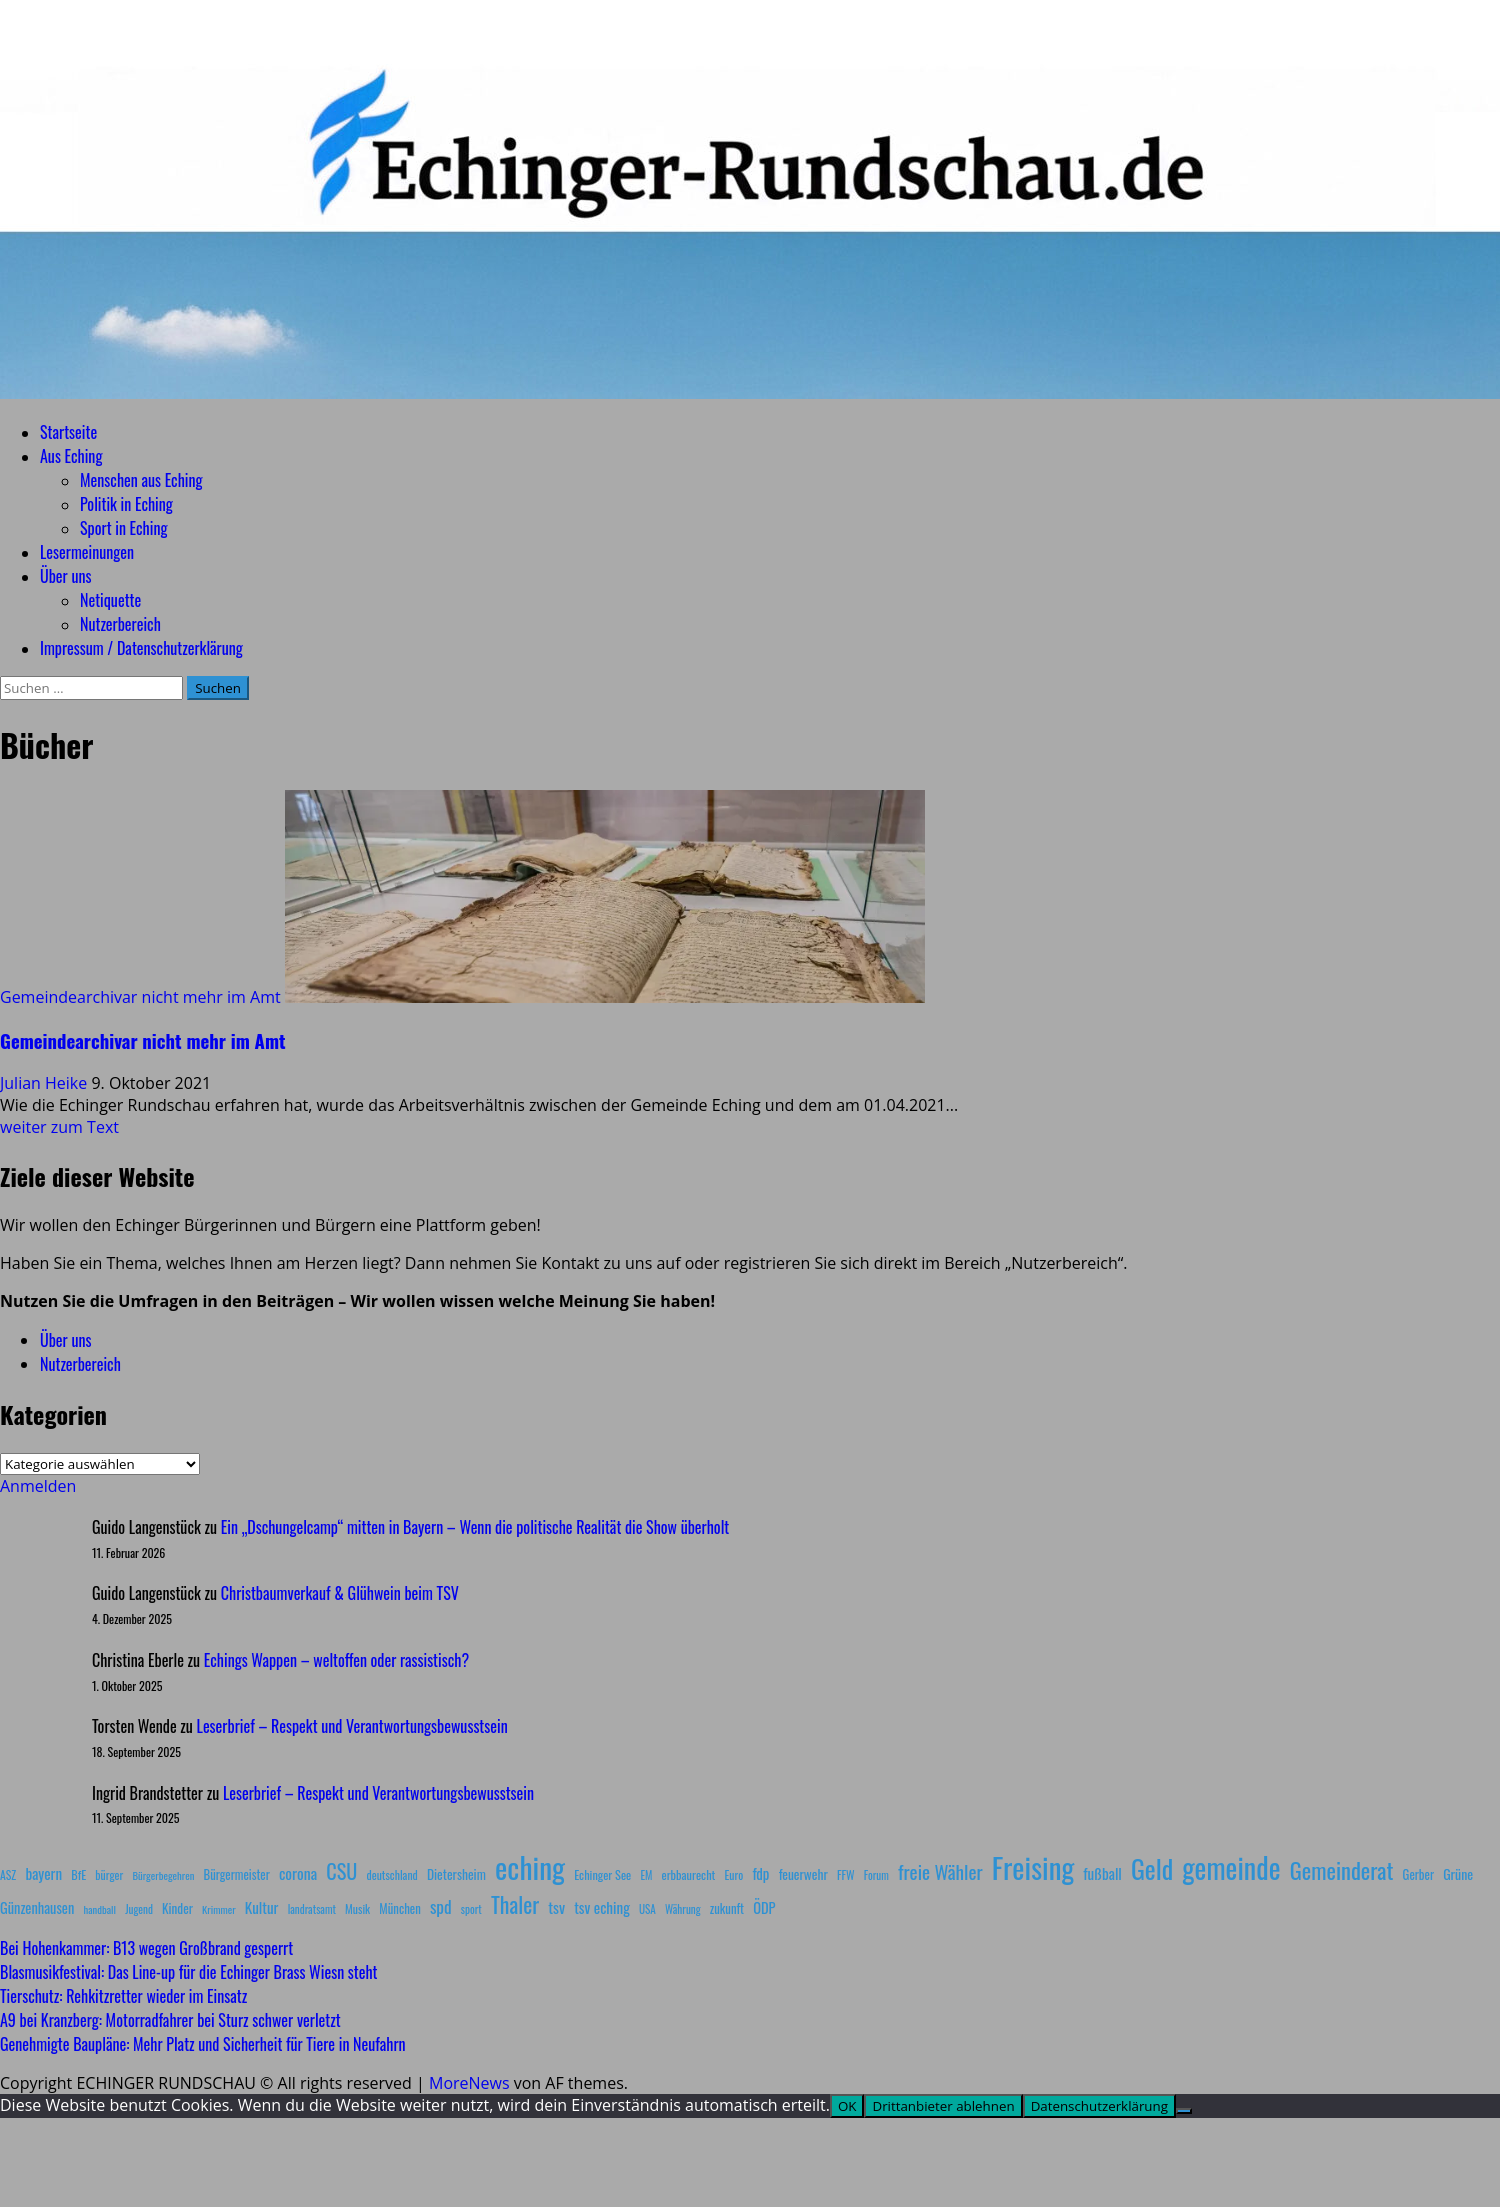 The width and height of the screenshot is (1500, 2207). I want to click on freie Wähler [freie Wähler (42 Einträge)], so click(940, 1871).